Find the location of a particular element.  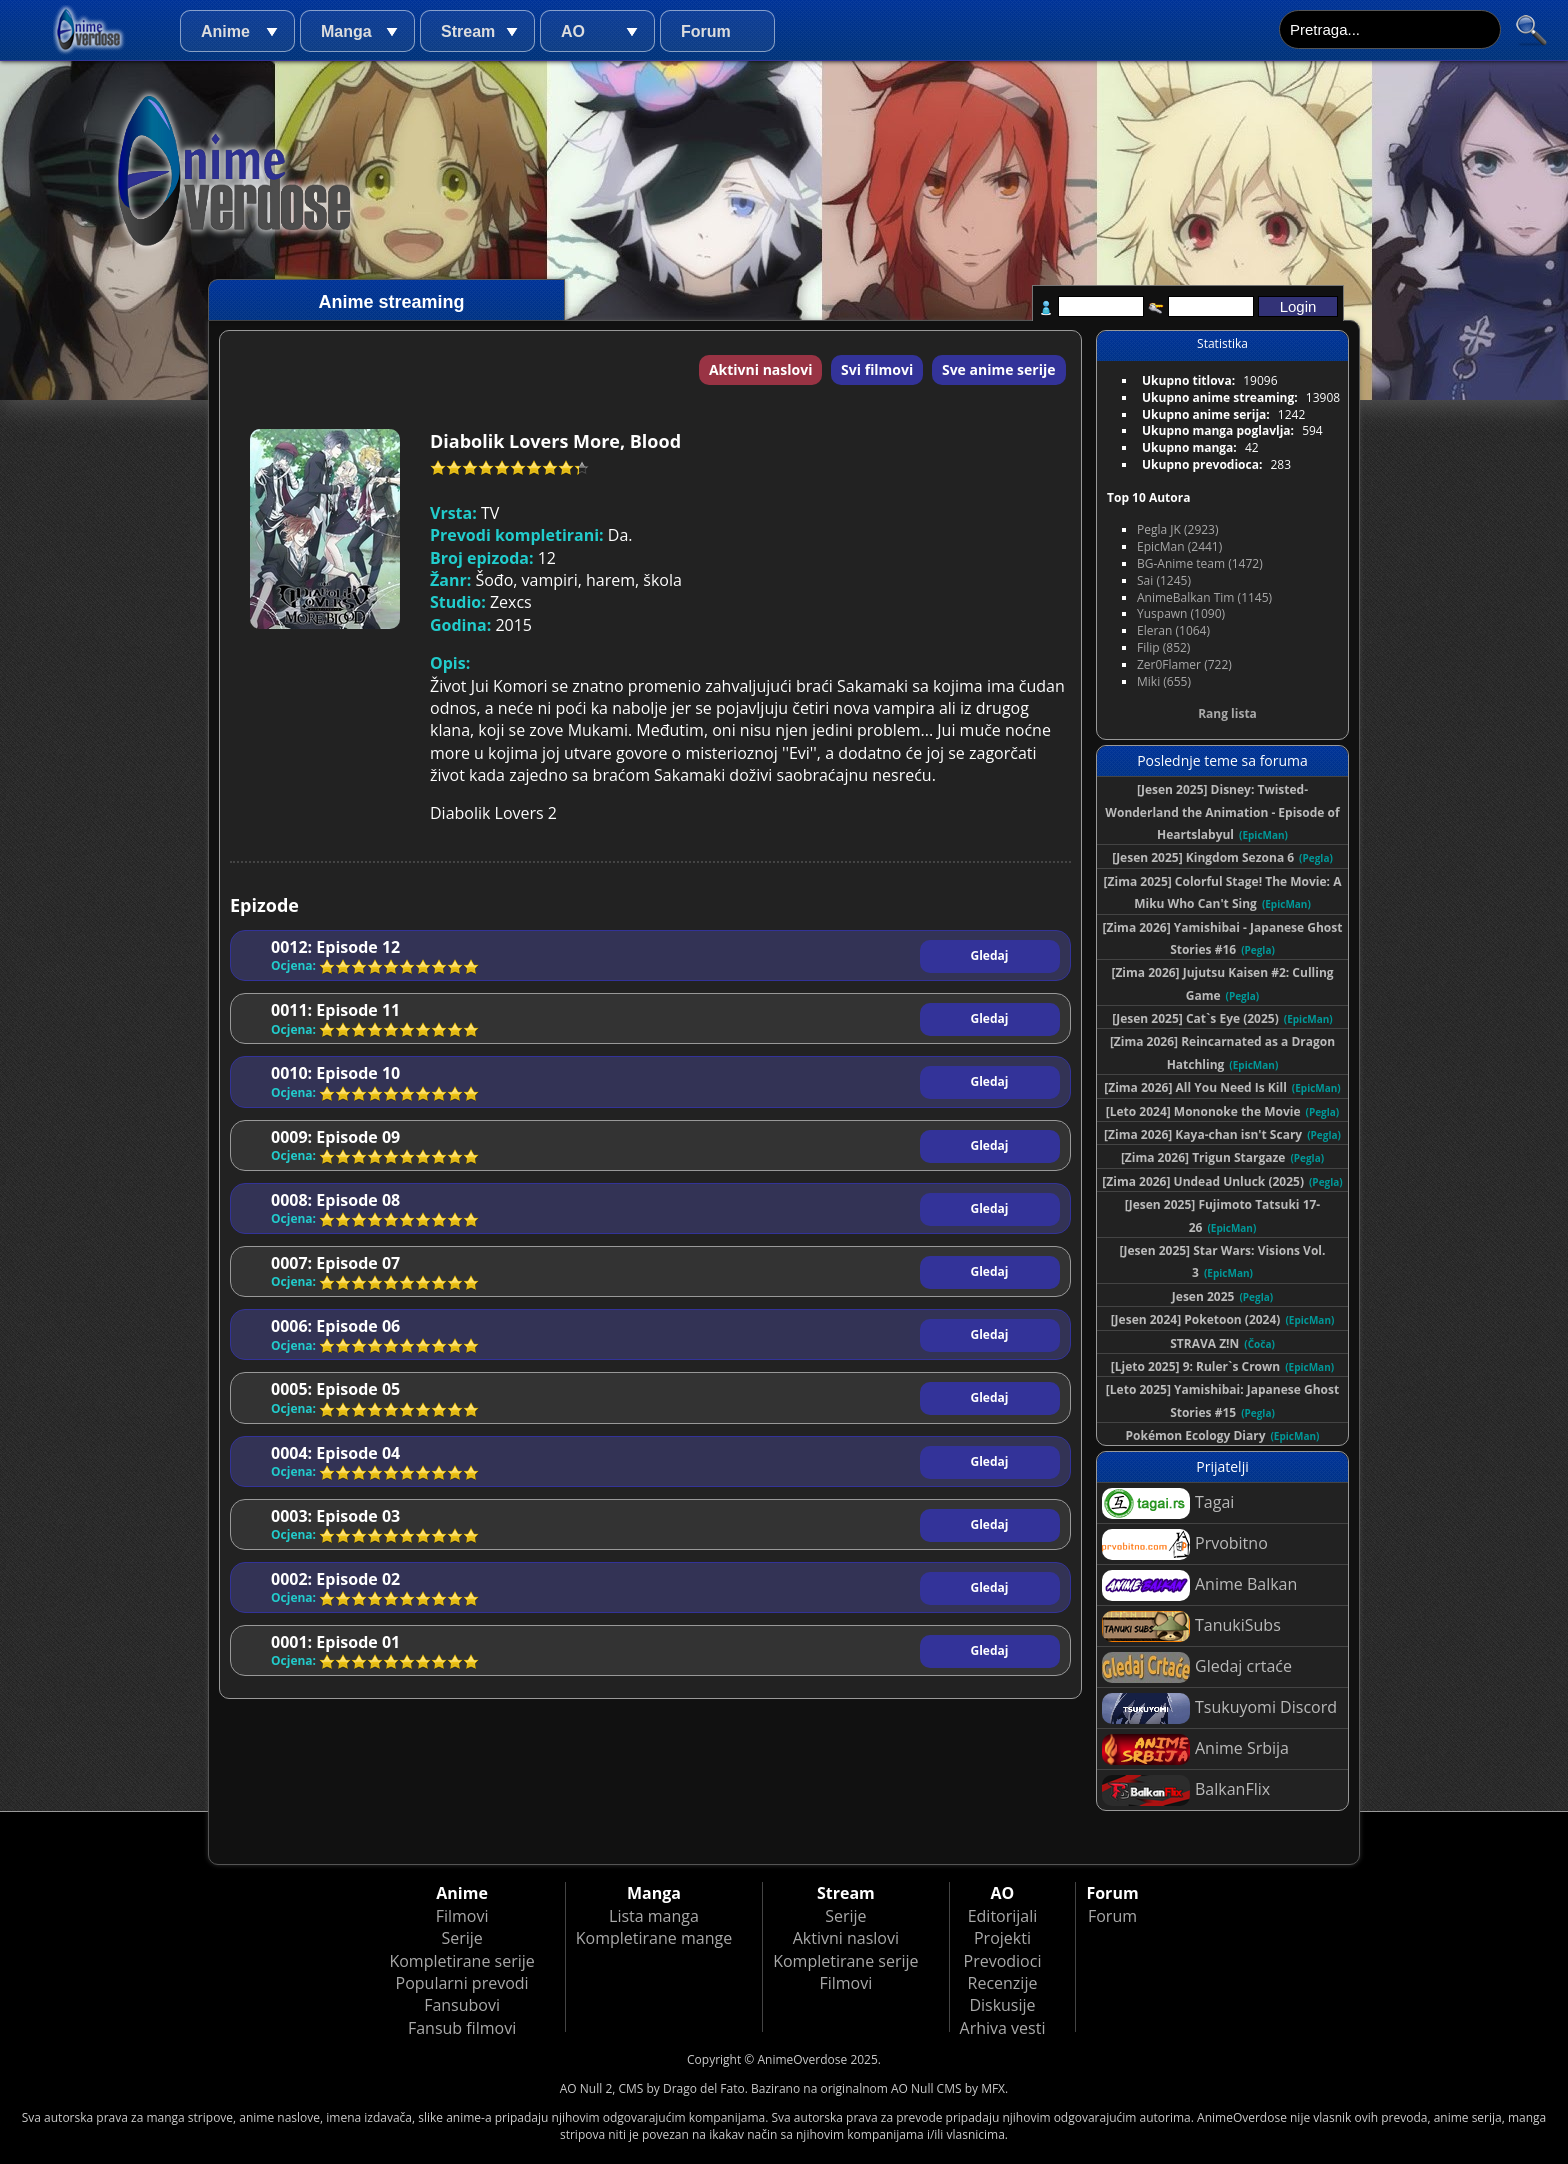

Lista manga is located at coordinates (654, 1916).